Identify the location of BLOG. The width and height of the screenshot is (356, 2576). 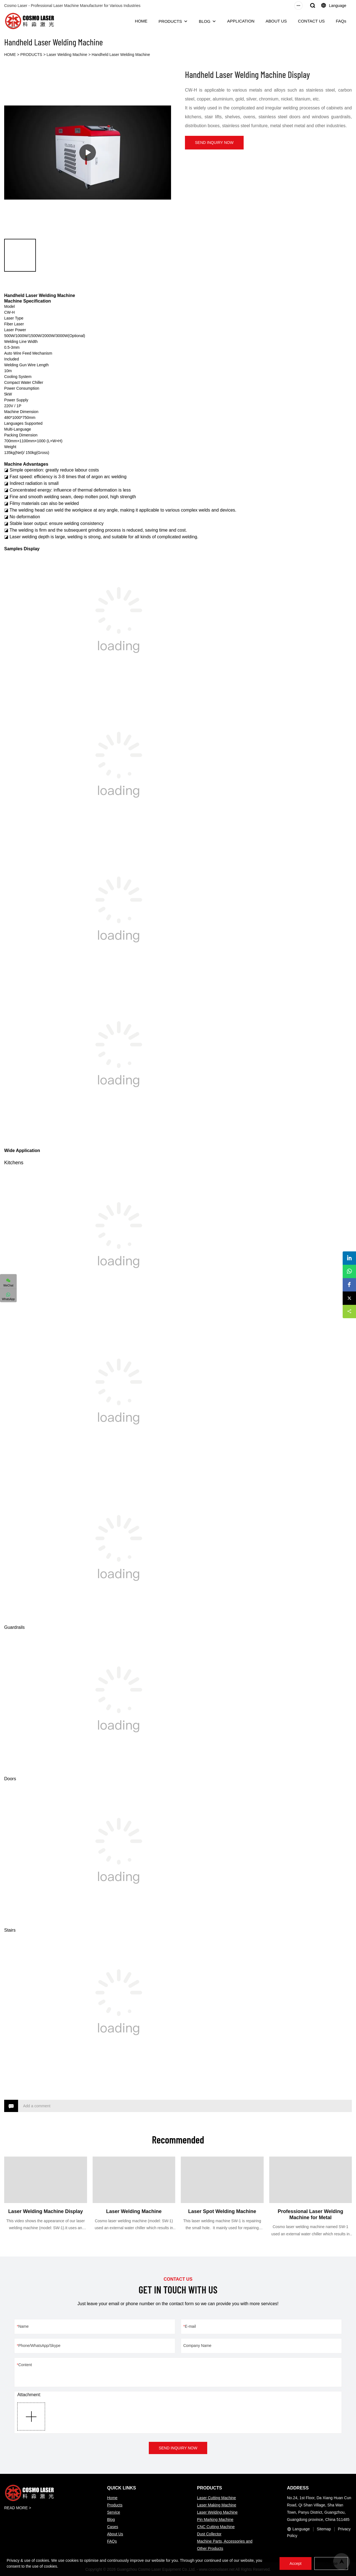
(205, 21).